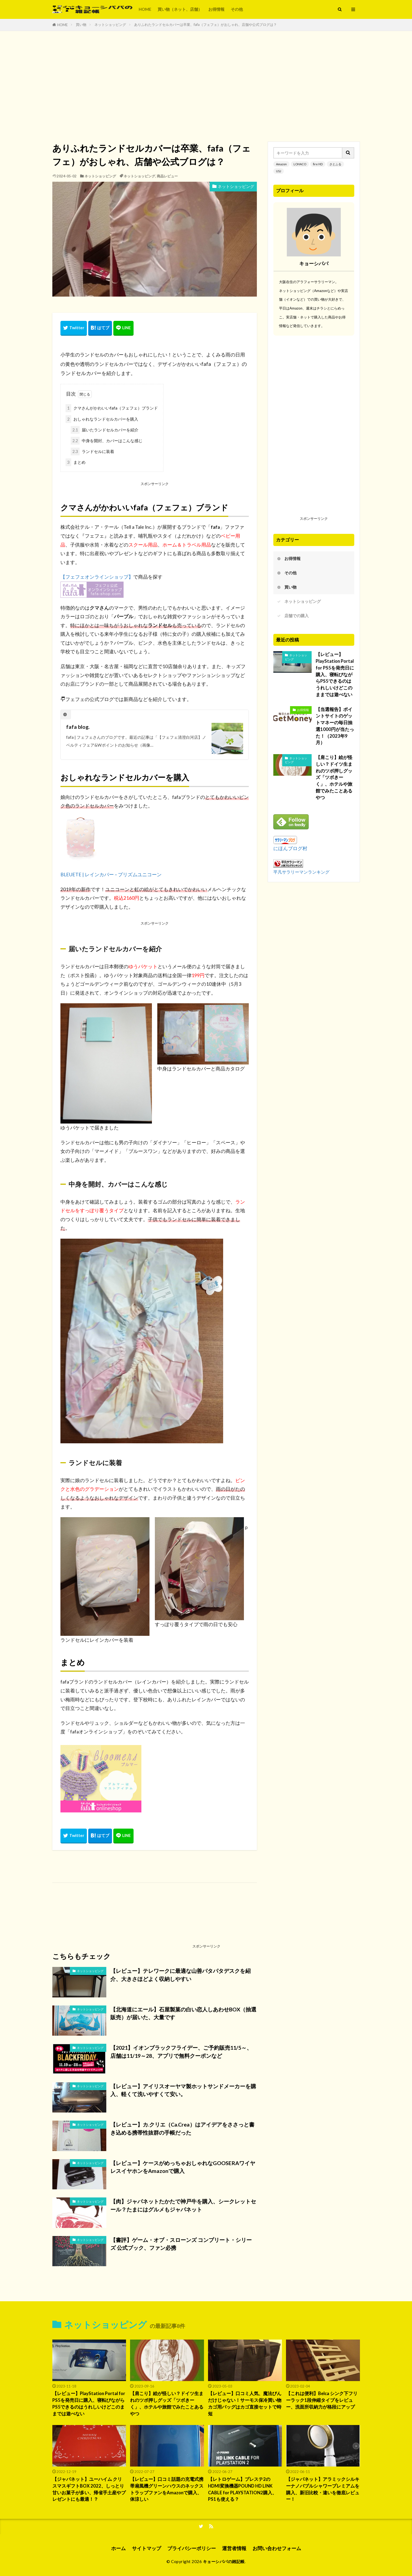  I want to click on さとふる, so click(335, 164).